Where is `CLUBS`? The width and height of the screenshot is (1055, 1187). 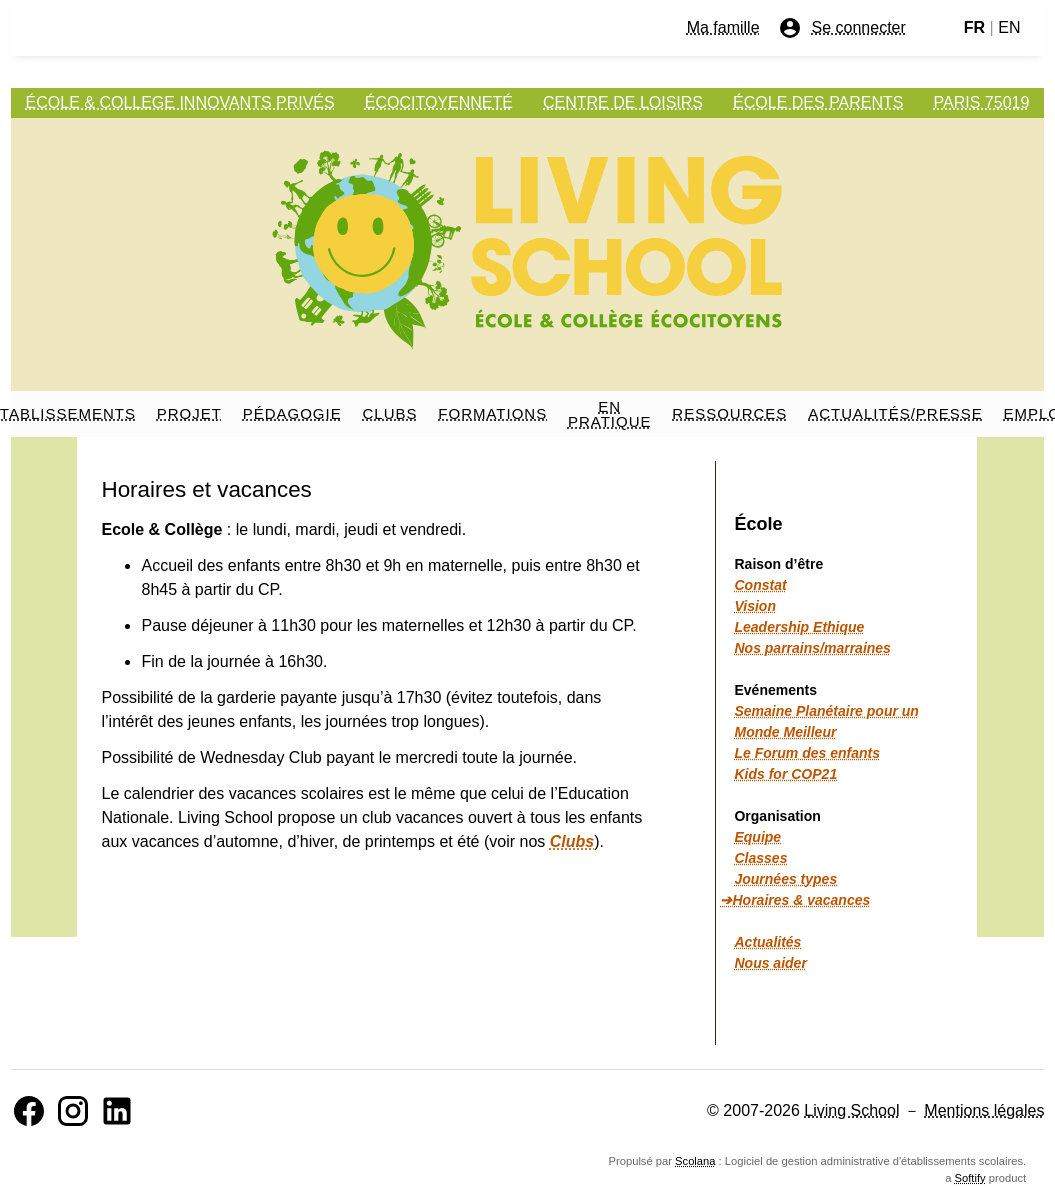 CLUBS is located at coordinates (389, 413).